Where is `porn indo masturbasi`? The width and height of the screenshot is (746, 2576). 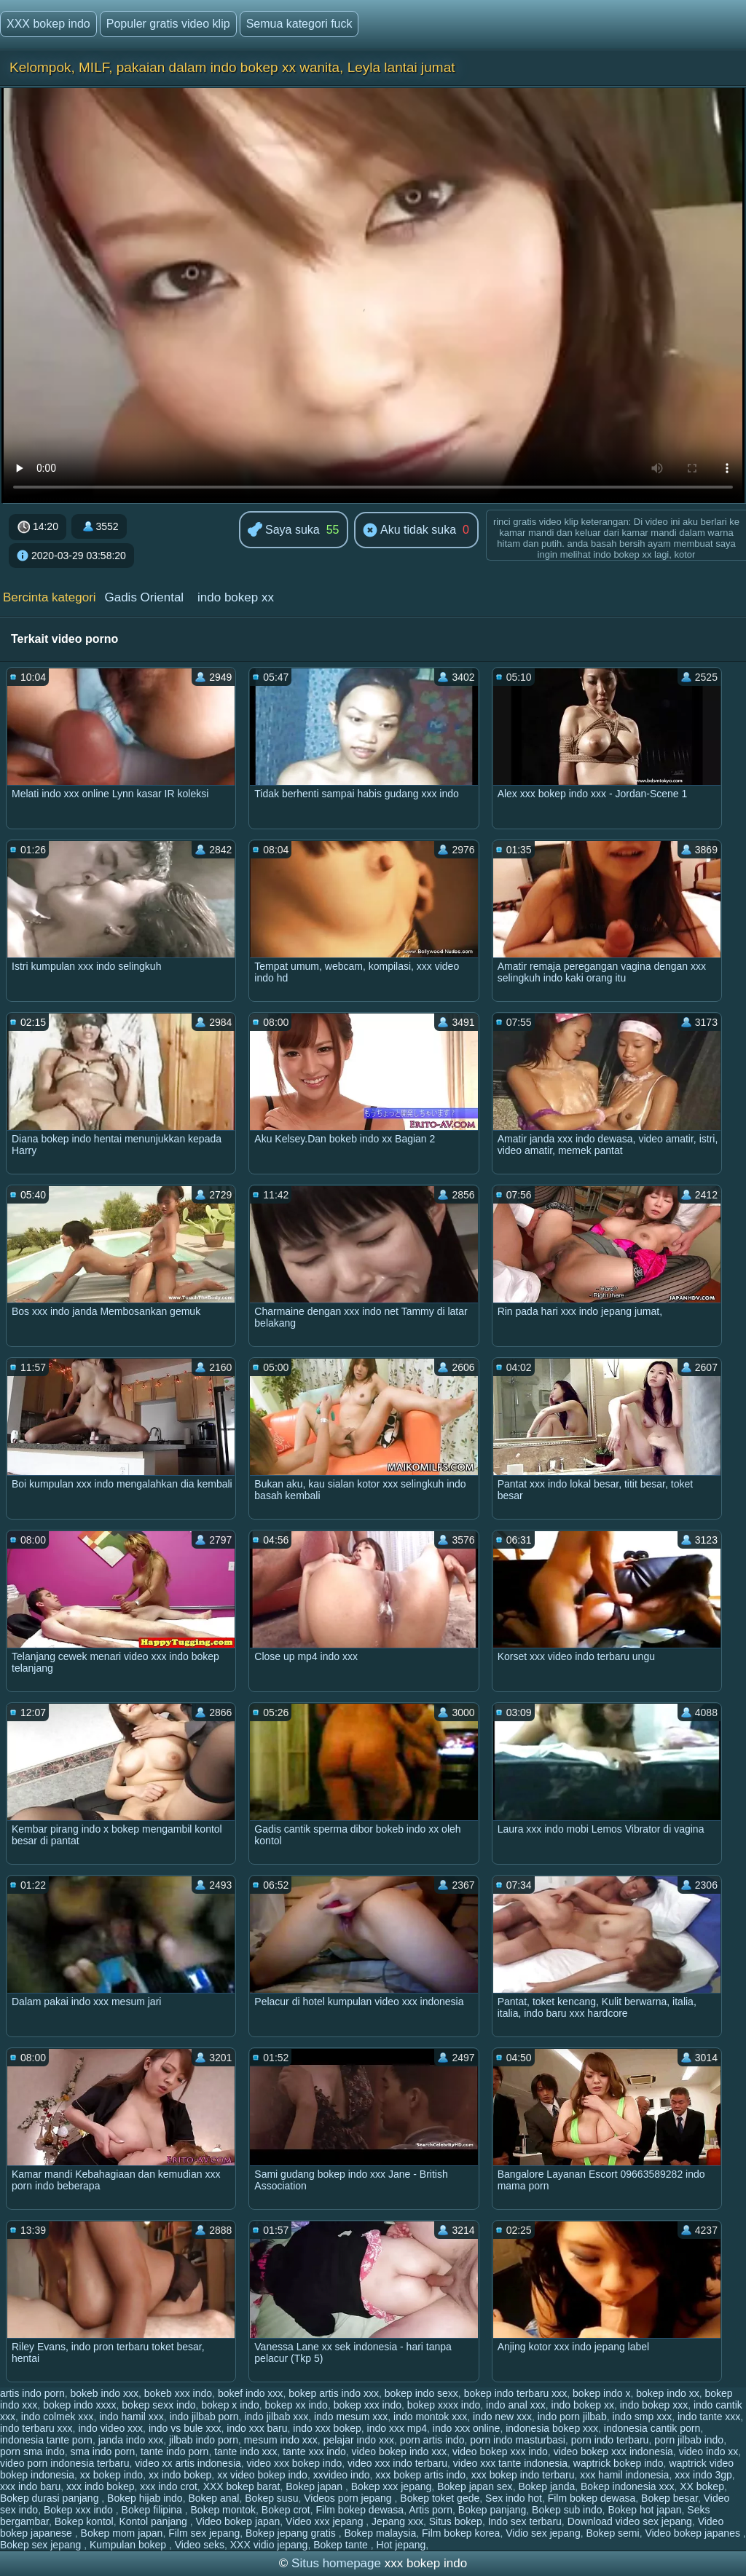 porn indo masturbasi is located at coordinates (517, 2440).